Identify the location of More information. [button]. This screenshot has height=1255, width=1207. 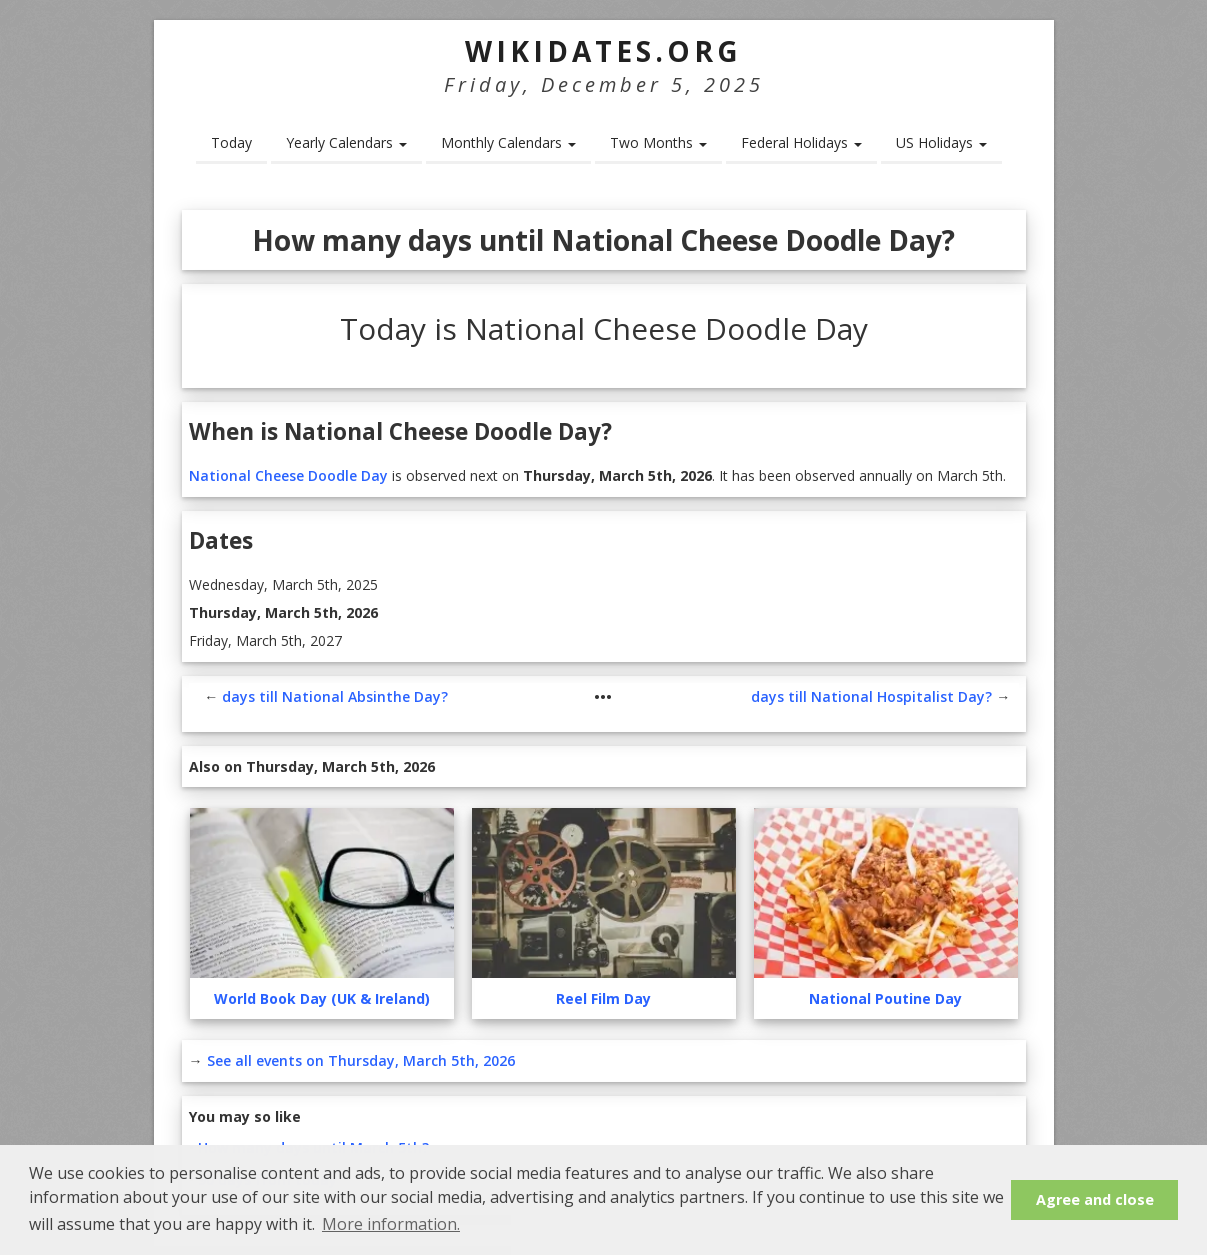
(391, 1224).